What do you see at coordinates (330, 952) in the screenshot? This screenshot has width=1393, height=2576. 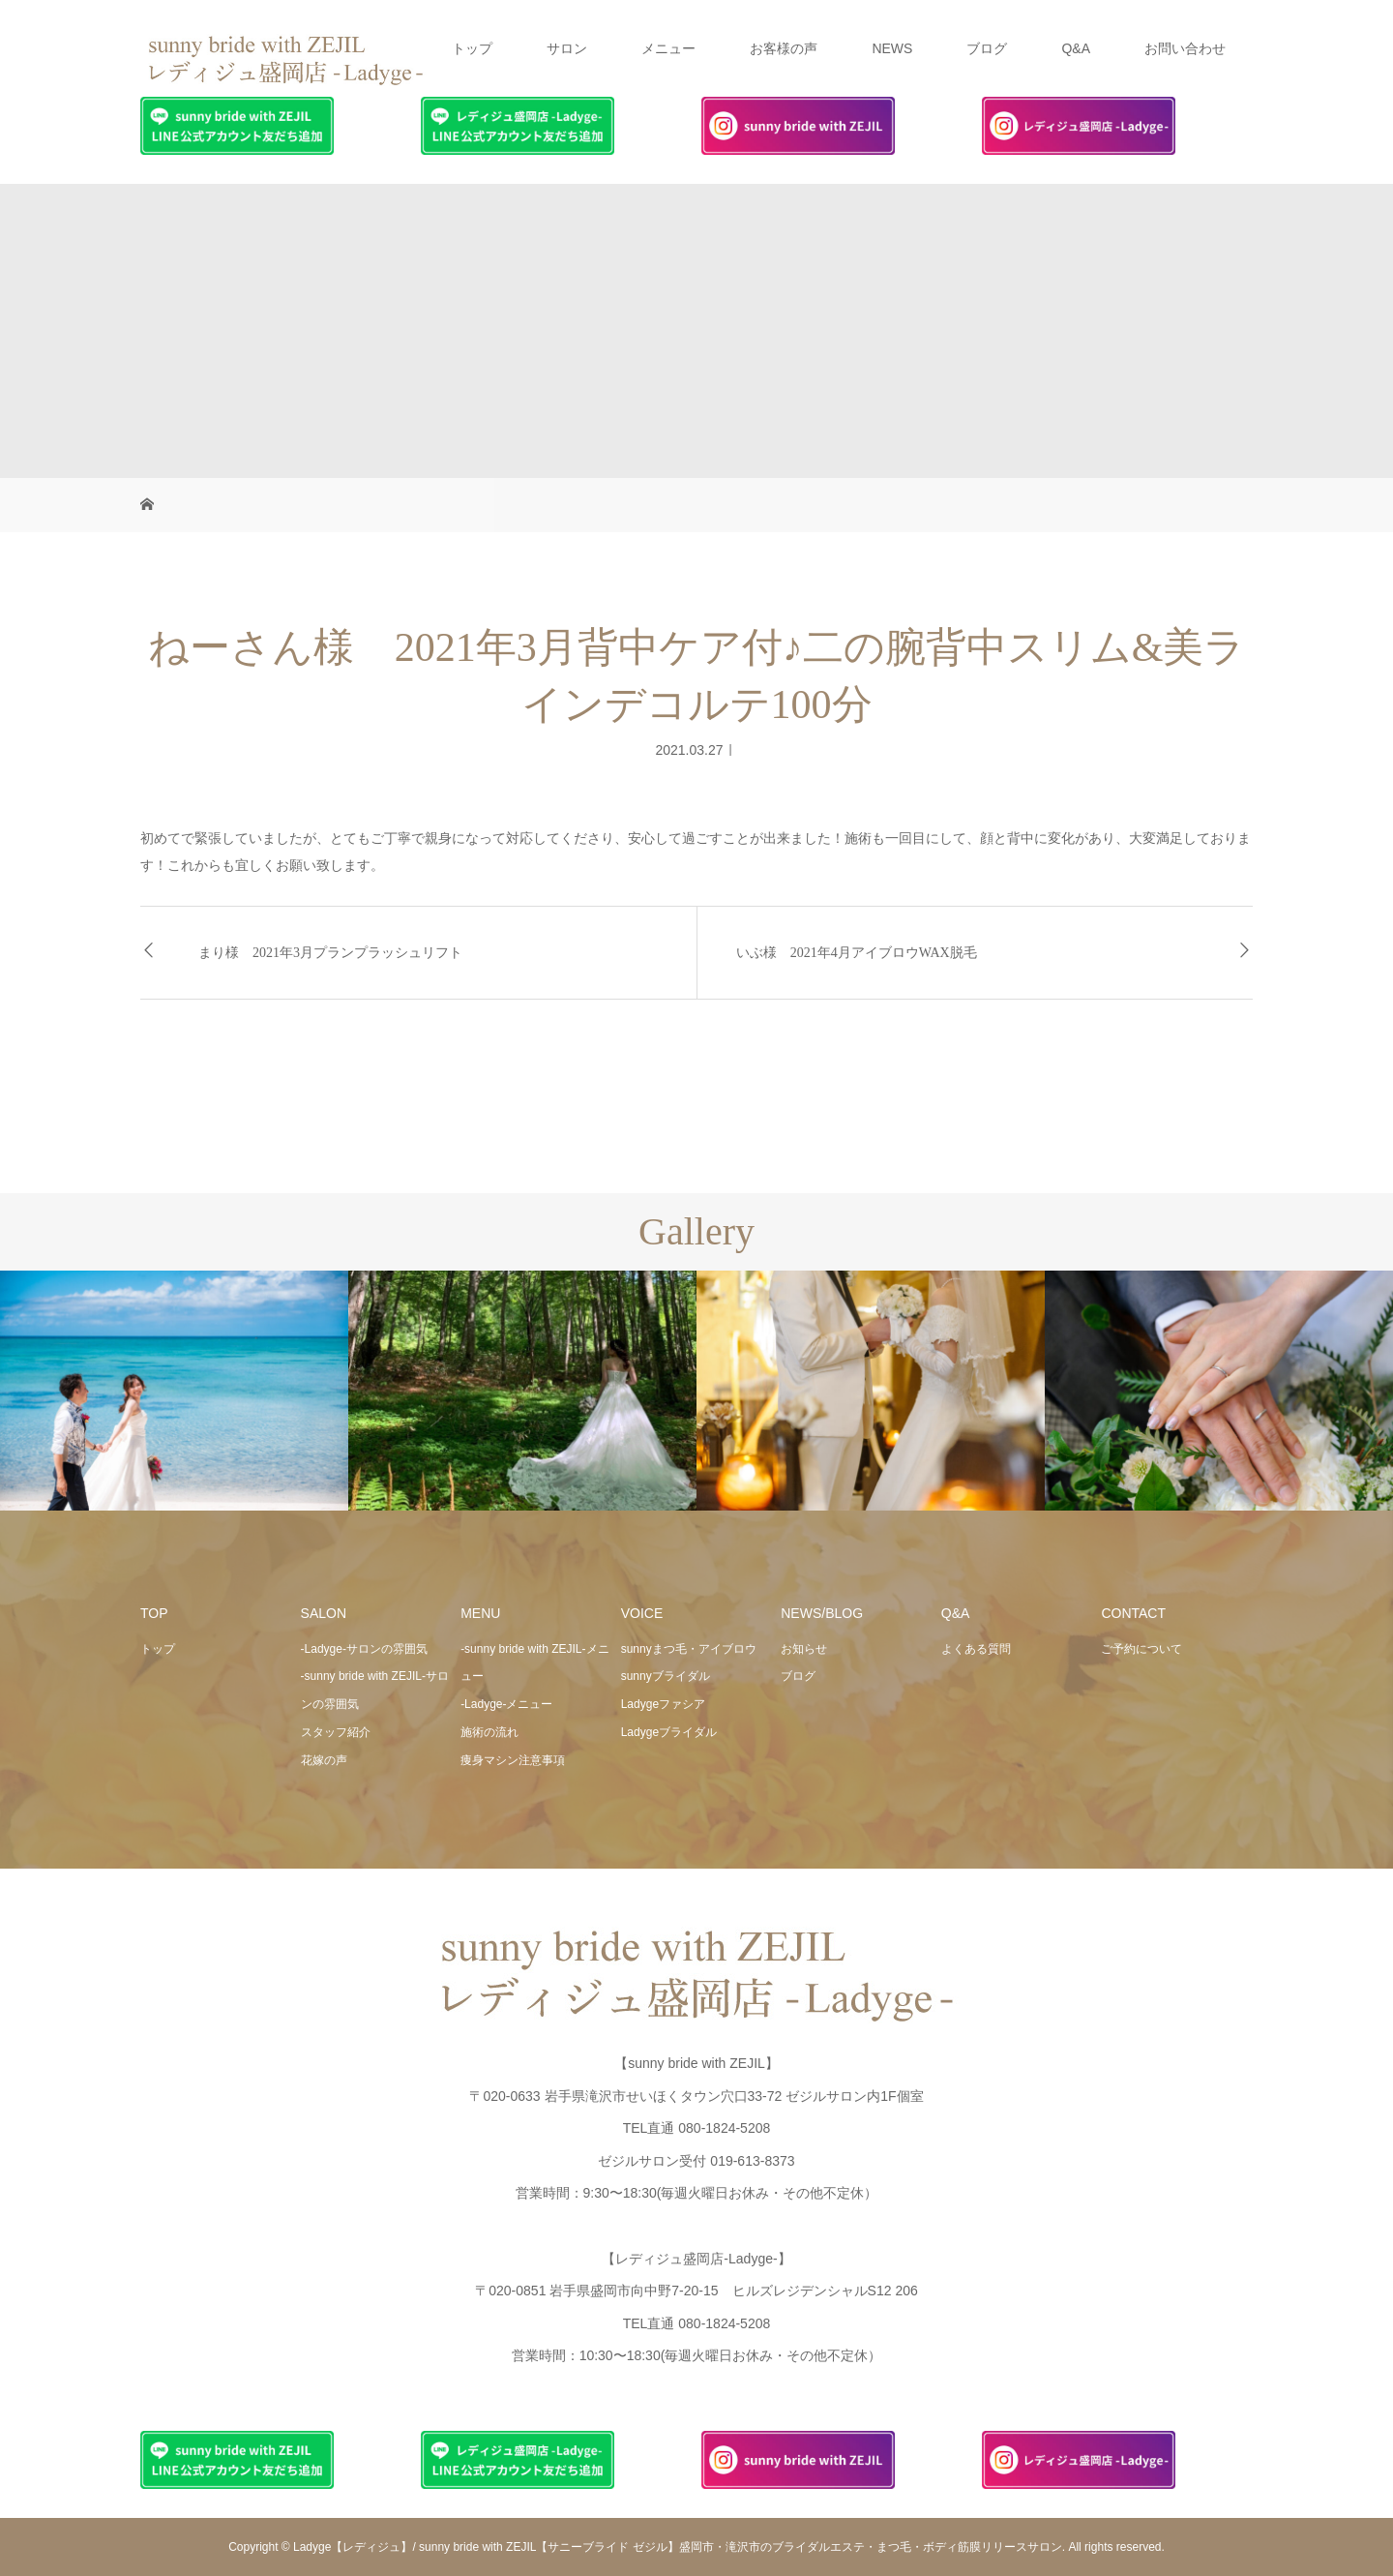 I see `まり様 2021年3月プランプラッシュリフト` at bounding box center [330, 952].